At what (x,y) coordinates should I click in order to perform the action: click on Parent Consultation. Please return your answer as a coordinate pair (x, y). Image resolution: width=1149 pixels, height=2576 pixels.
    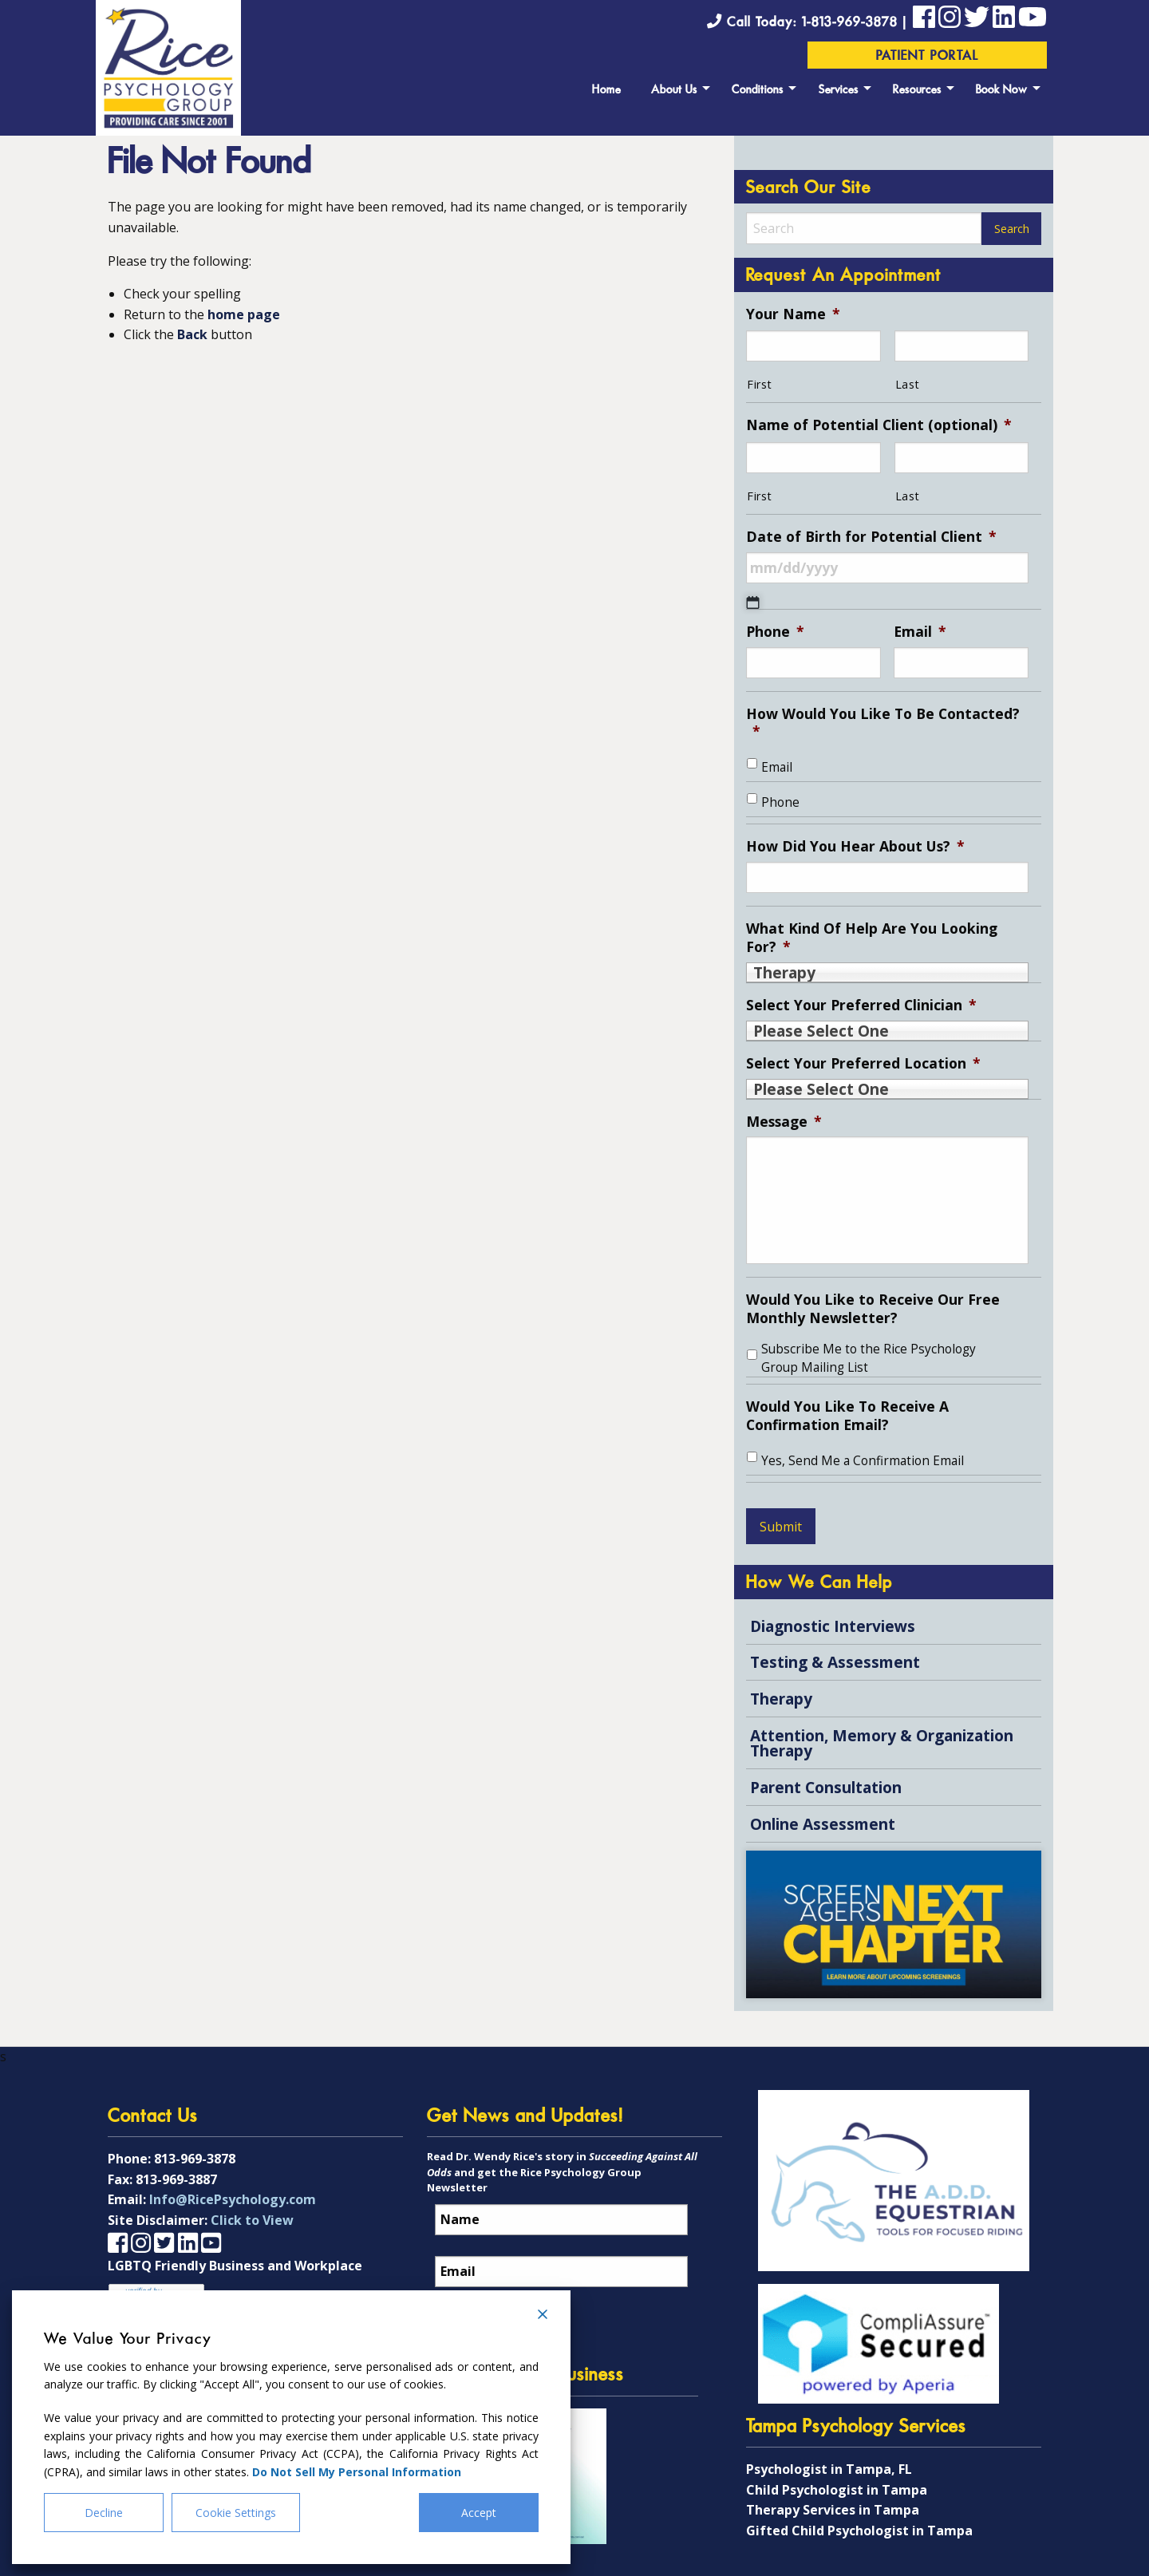
    Looking at the image, I should click on (826, 1787).